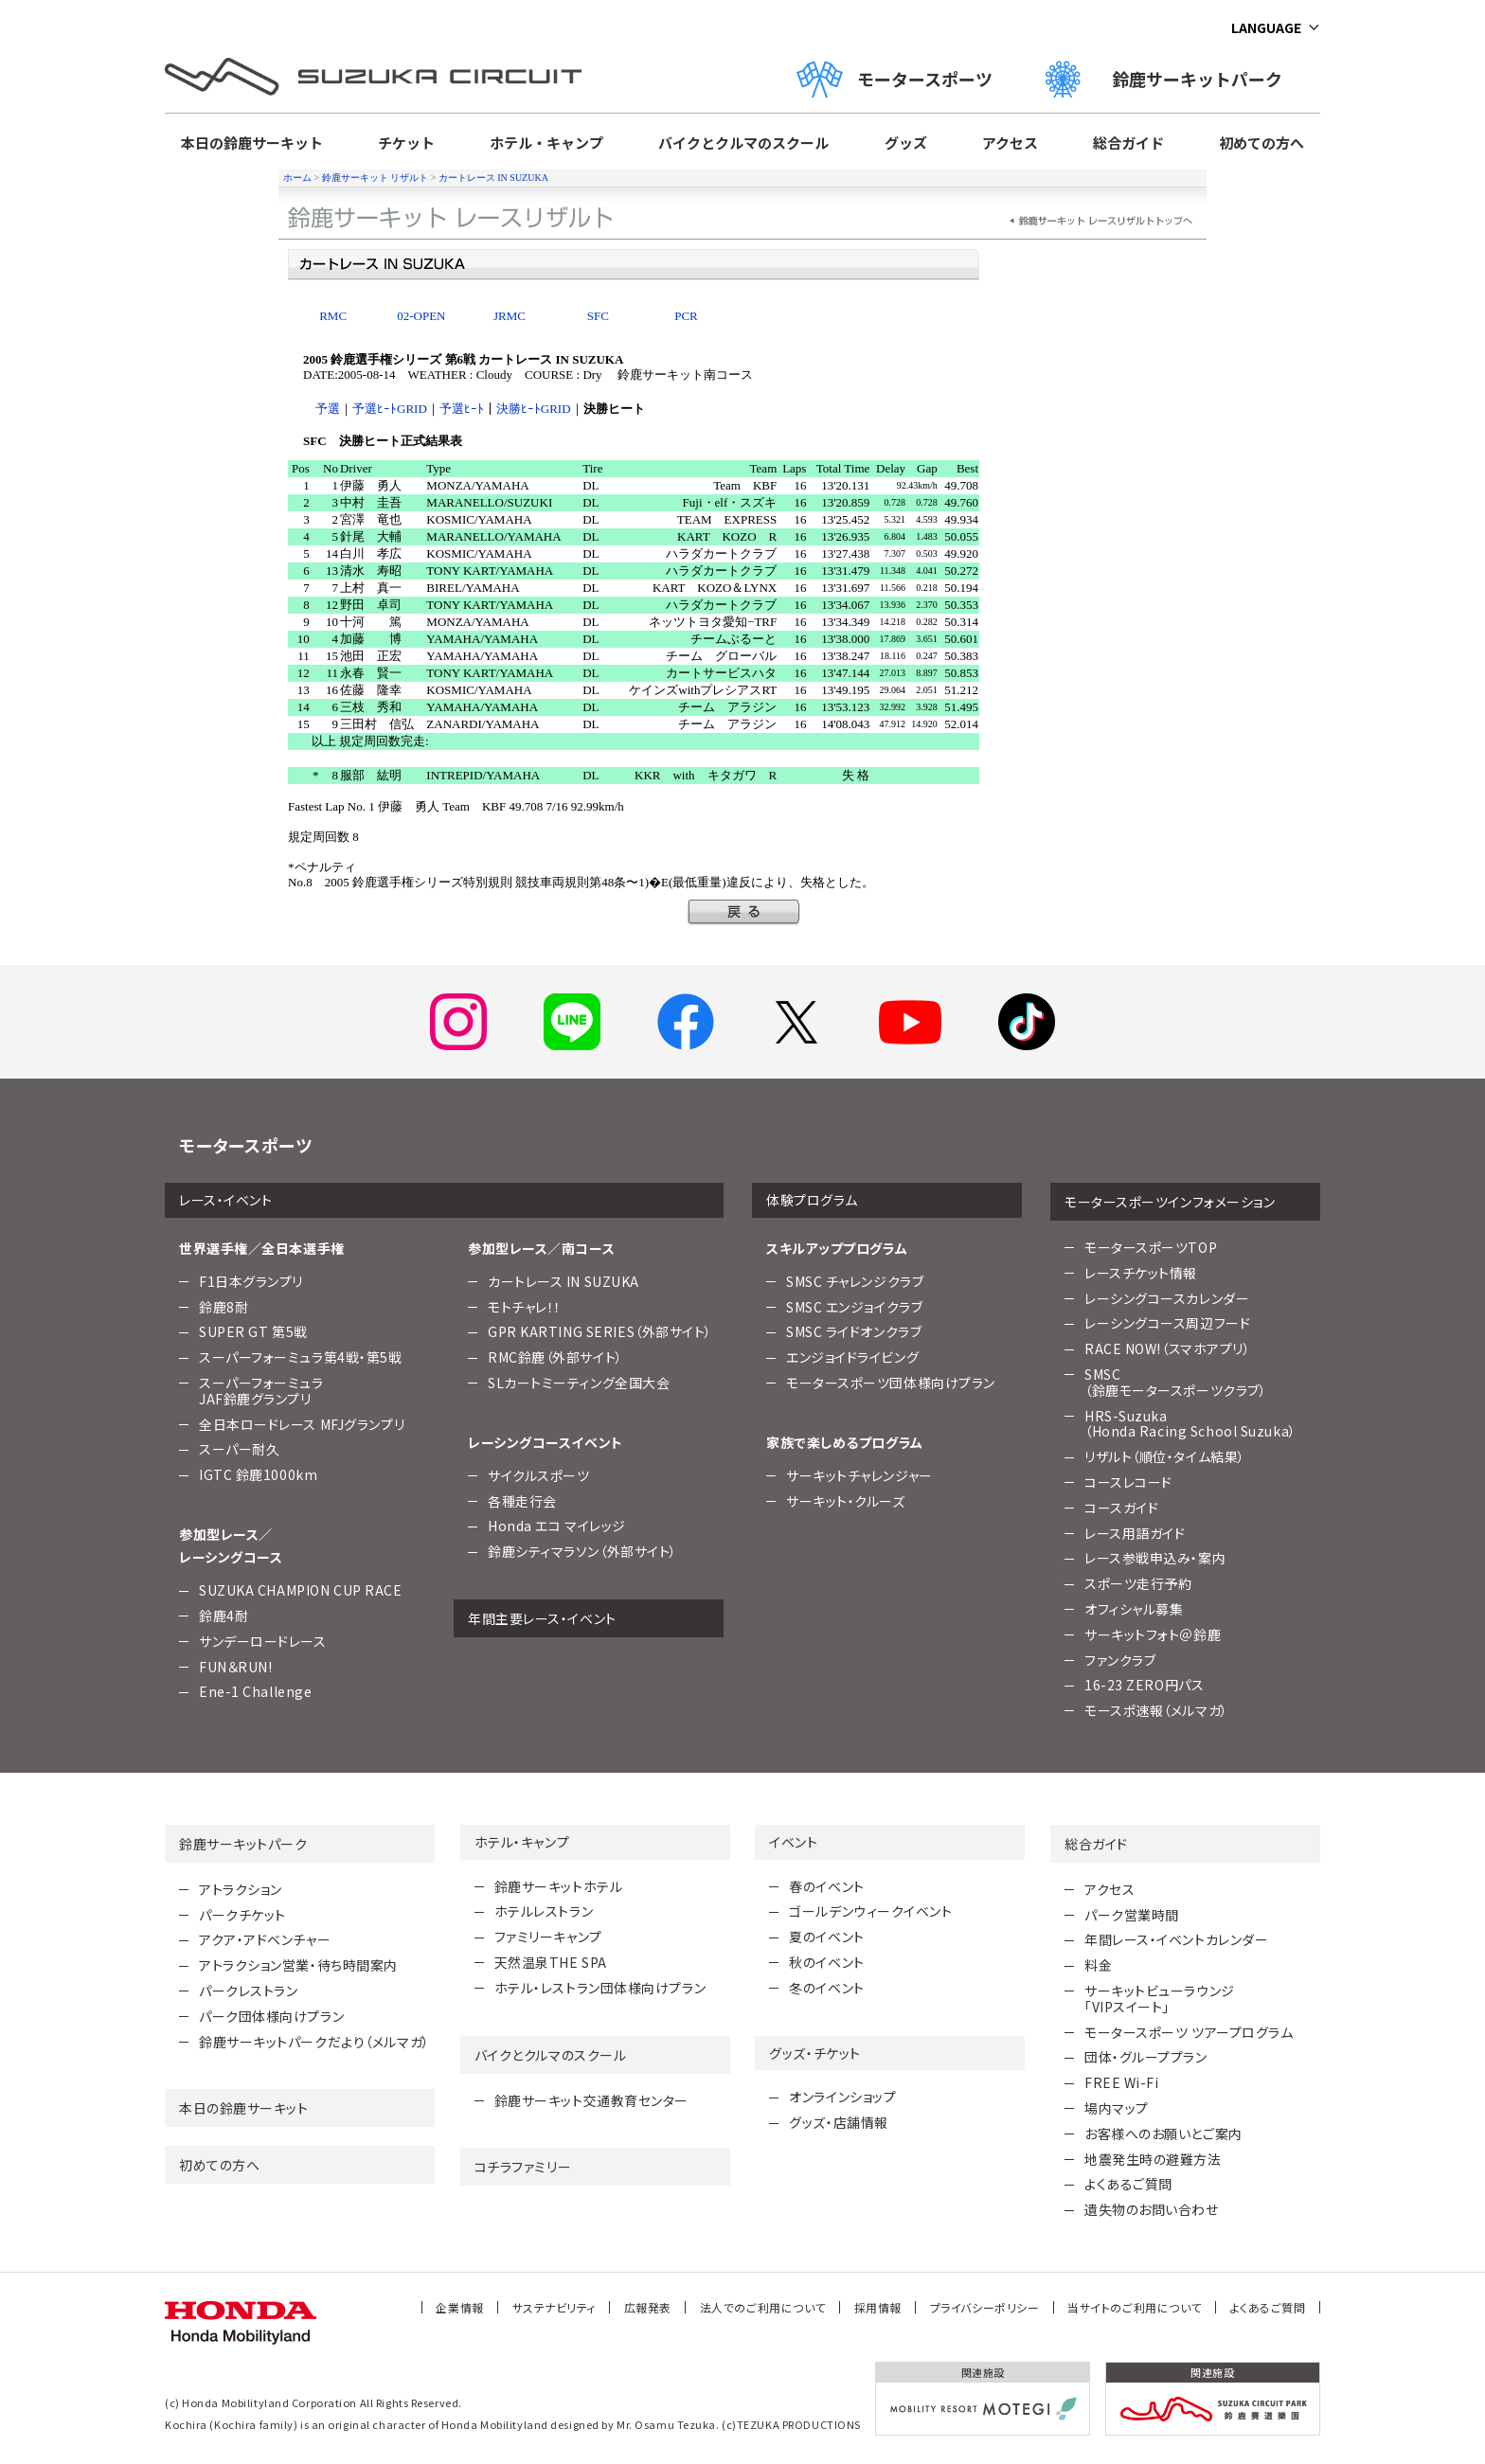 The image size is (1485, 2464). I want to click on GPR KARTING SERIES（外部サイト）, so click(600, 1331).